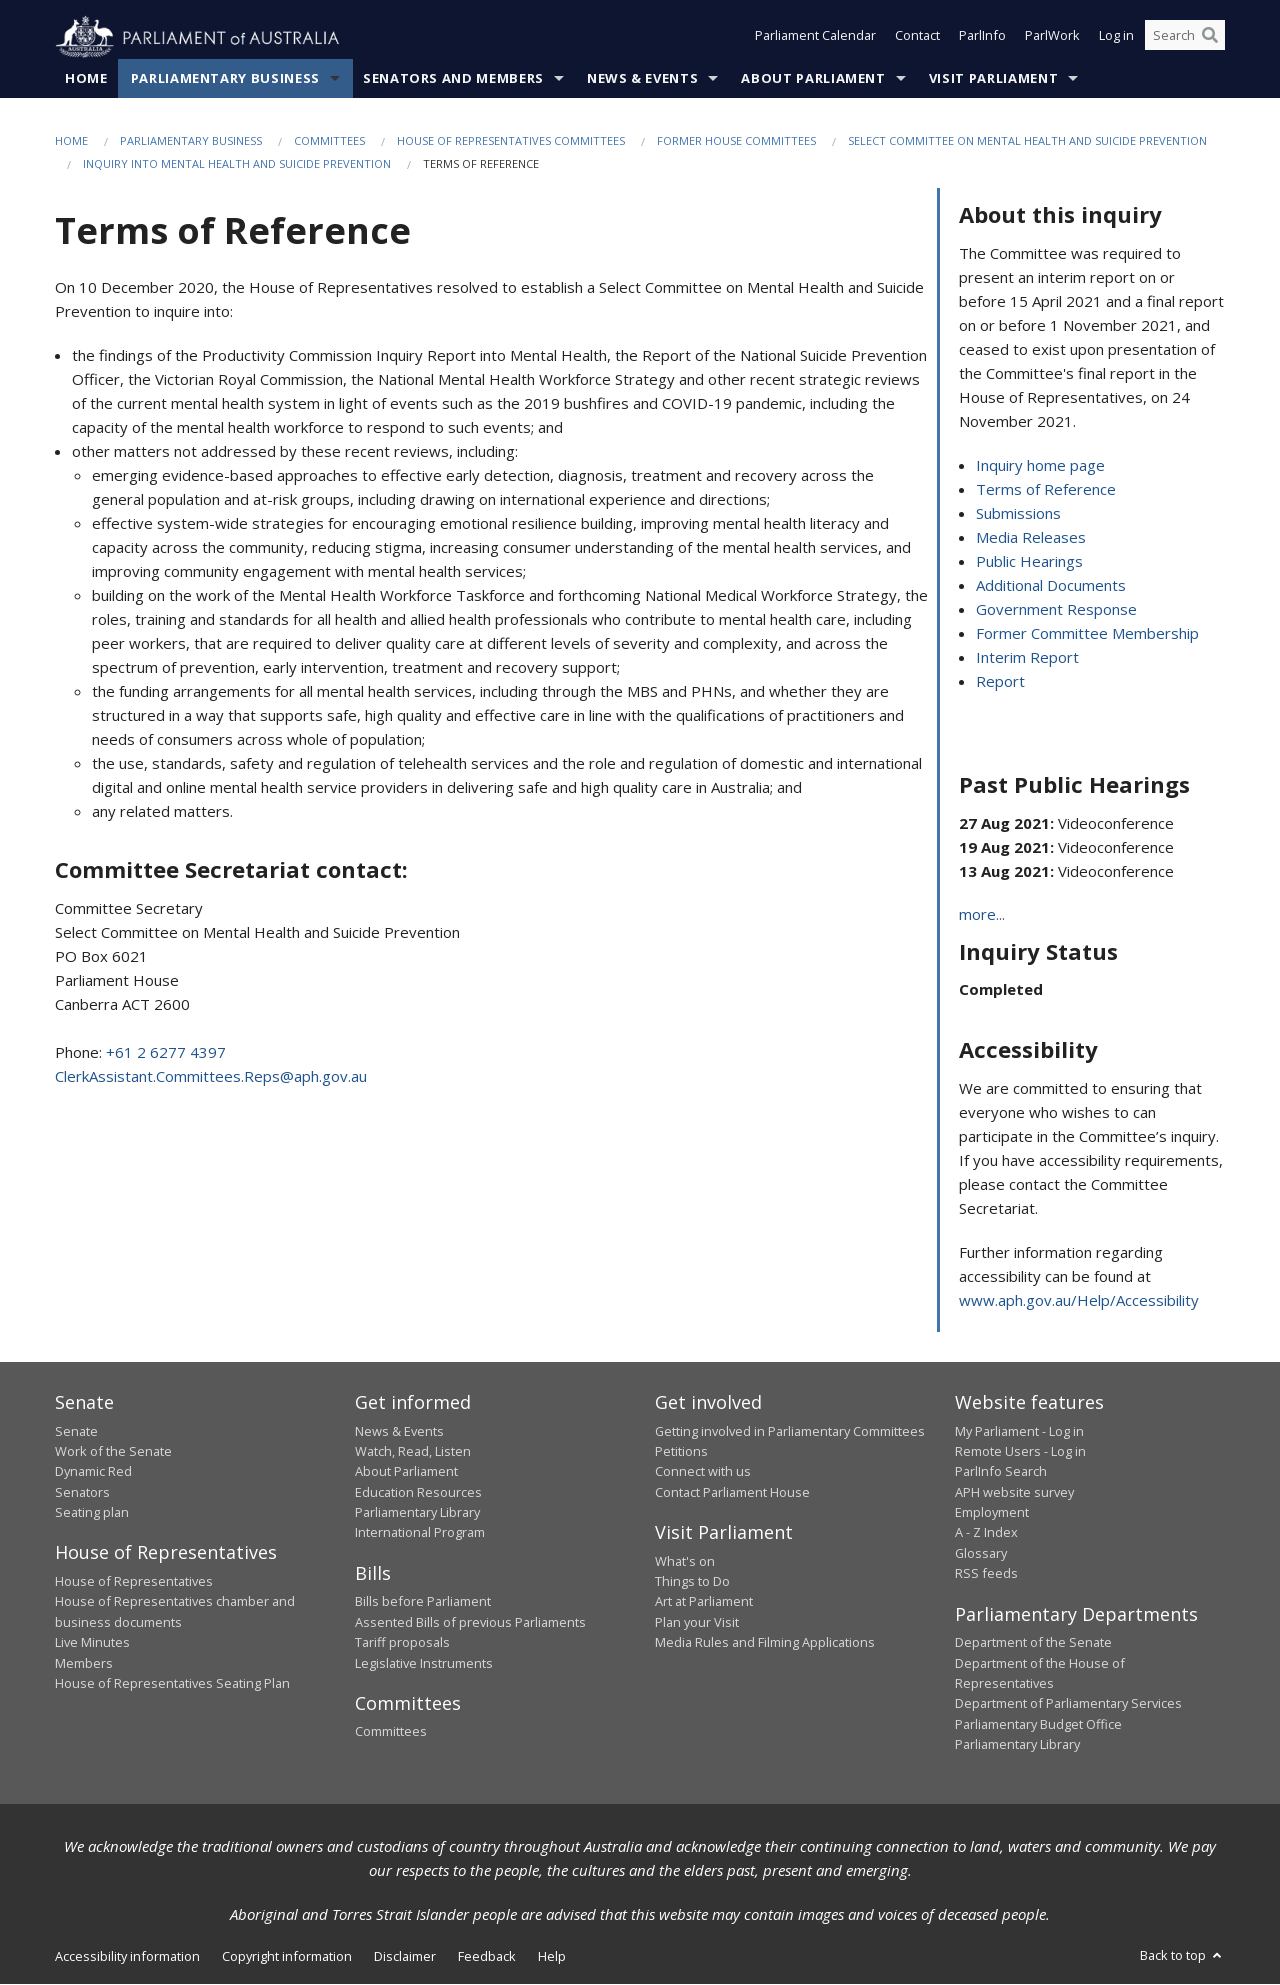 Image resolution: width=1280 pixels, height=1985 pixels. I want to click on House of Representatives Committees, so click(511, 141).